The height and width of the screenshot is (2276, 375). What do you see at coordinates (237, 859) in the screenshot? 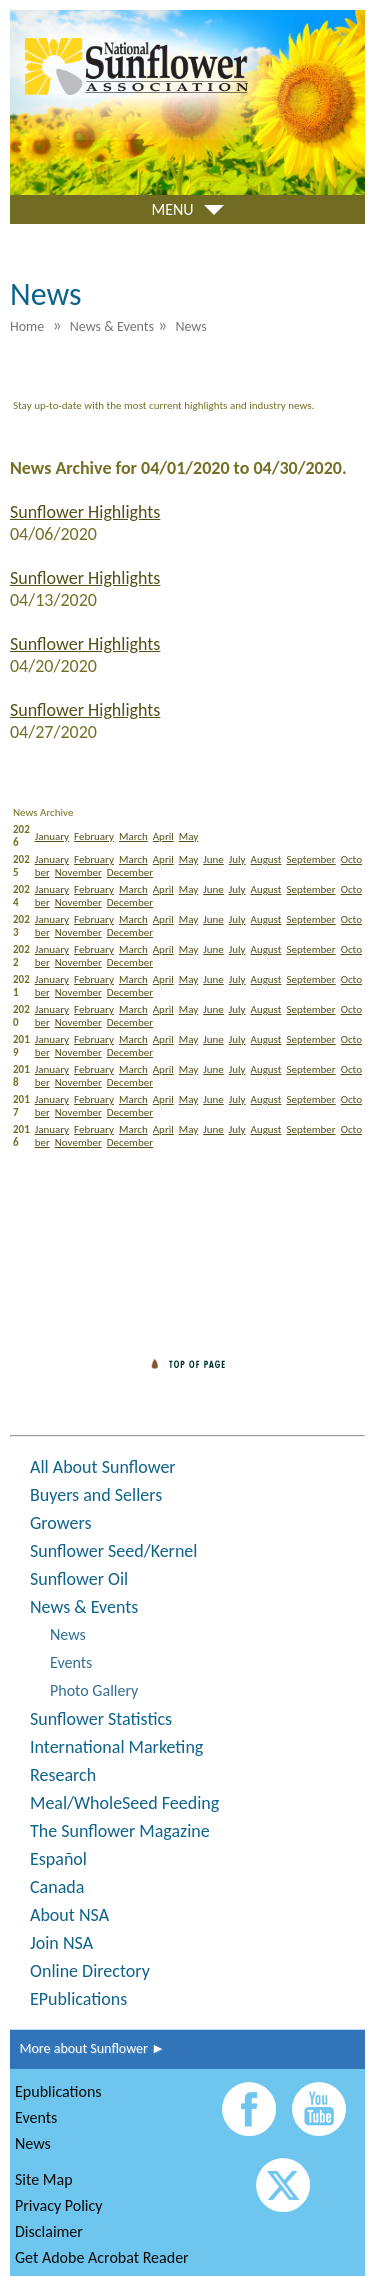
I see `July` at bounding box center [237, 859].